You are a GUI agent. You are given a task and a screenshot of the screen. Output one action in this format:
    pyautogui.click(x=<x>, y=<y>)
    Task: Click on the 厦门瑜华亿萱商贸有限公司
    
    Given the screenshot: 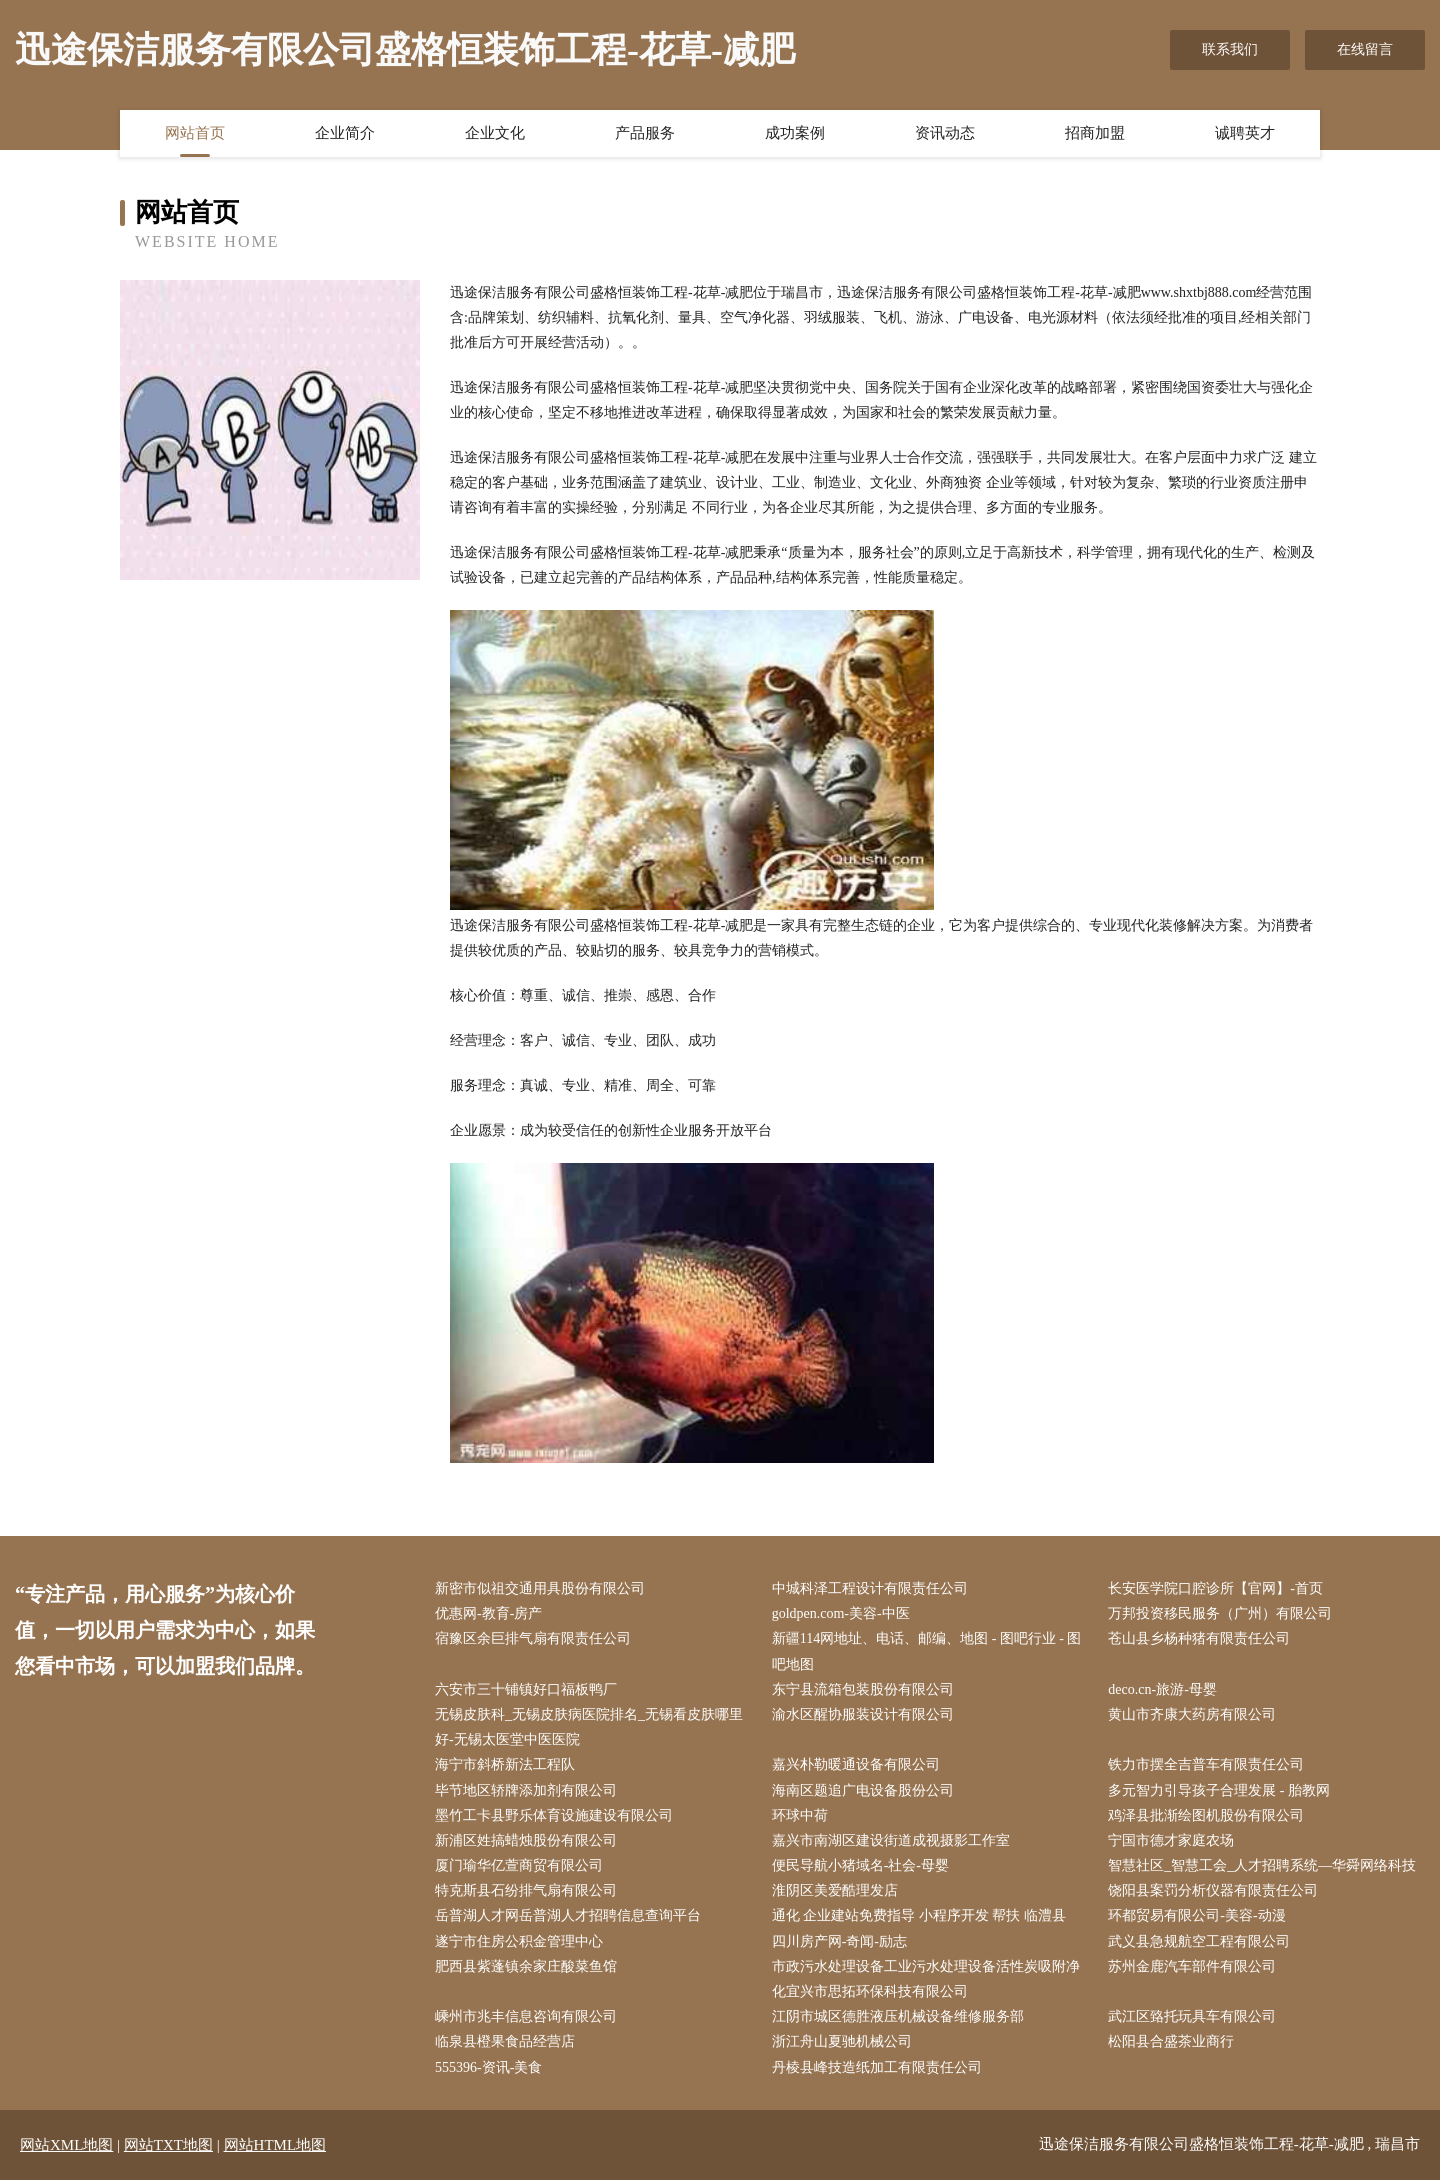 What is the action you would take?
    pyautogui.click(x=519, y=1865)
    